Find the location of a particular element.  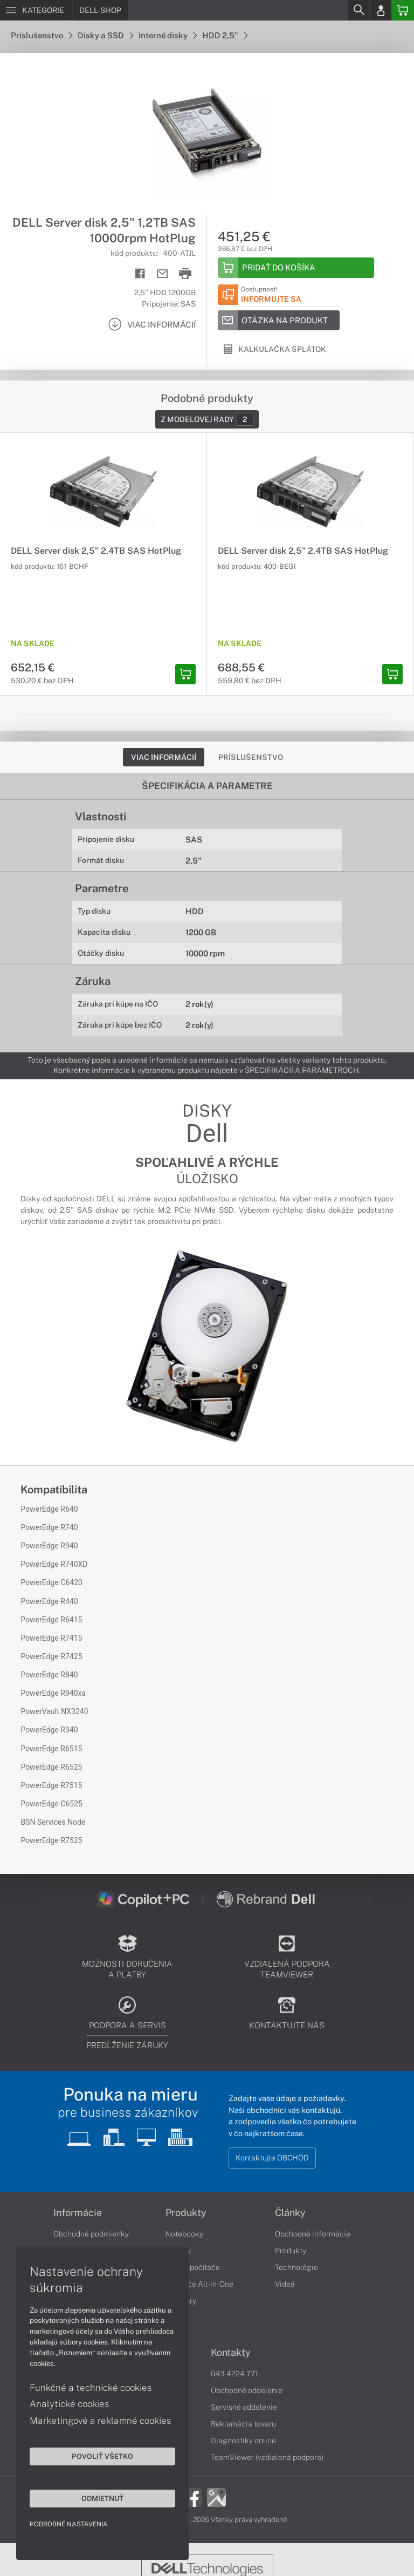

Informácie is located at coordinates (77, 2213).